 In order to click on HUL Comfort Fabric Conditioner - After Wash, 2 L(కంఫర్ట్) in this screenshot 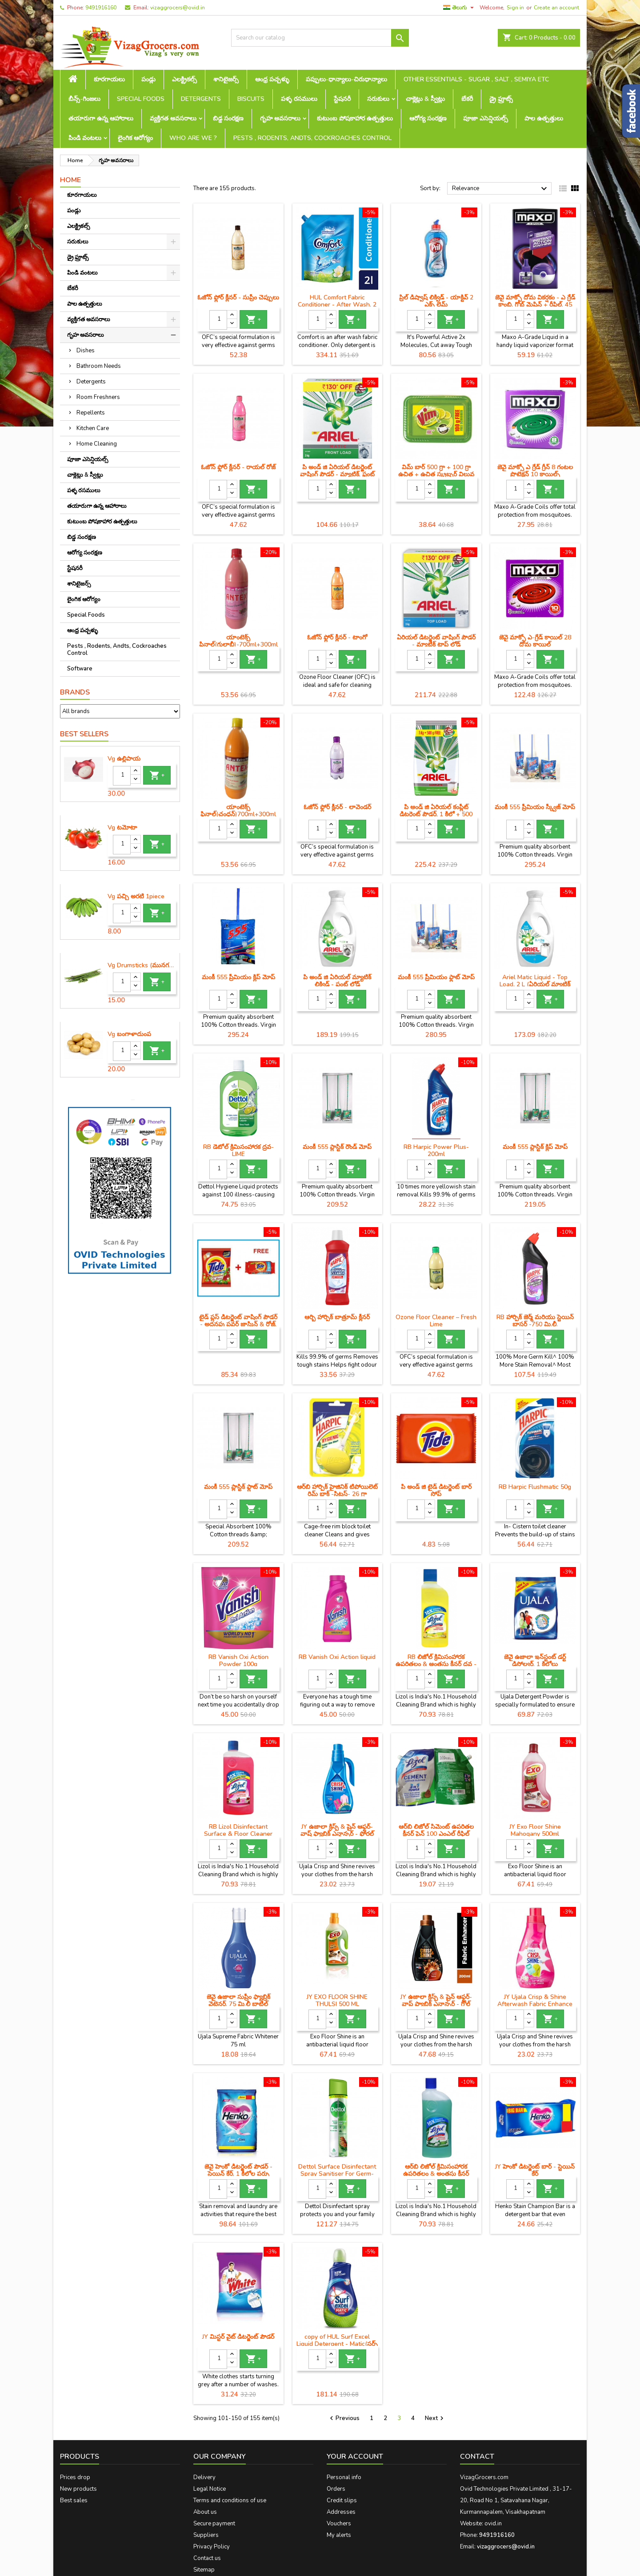, I will do `click(337, 304)`.